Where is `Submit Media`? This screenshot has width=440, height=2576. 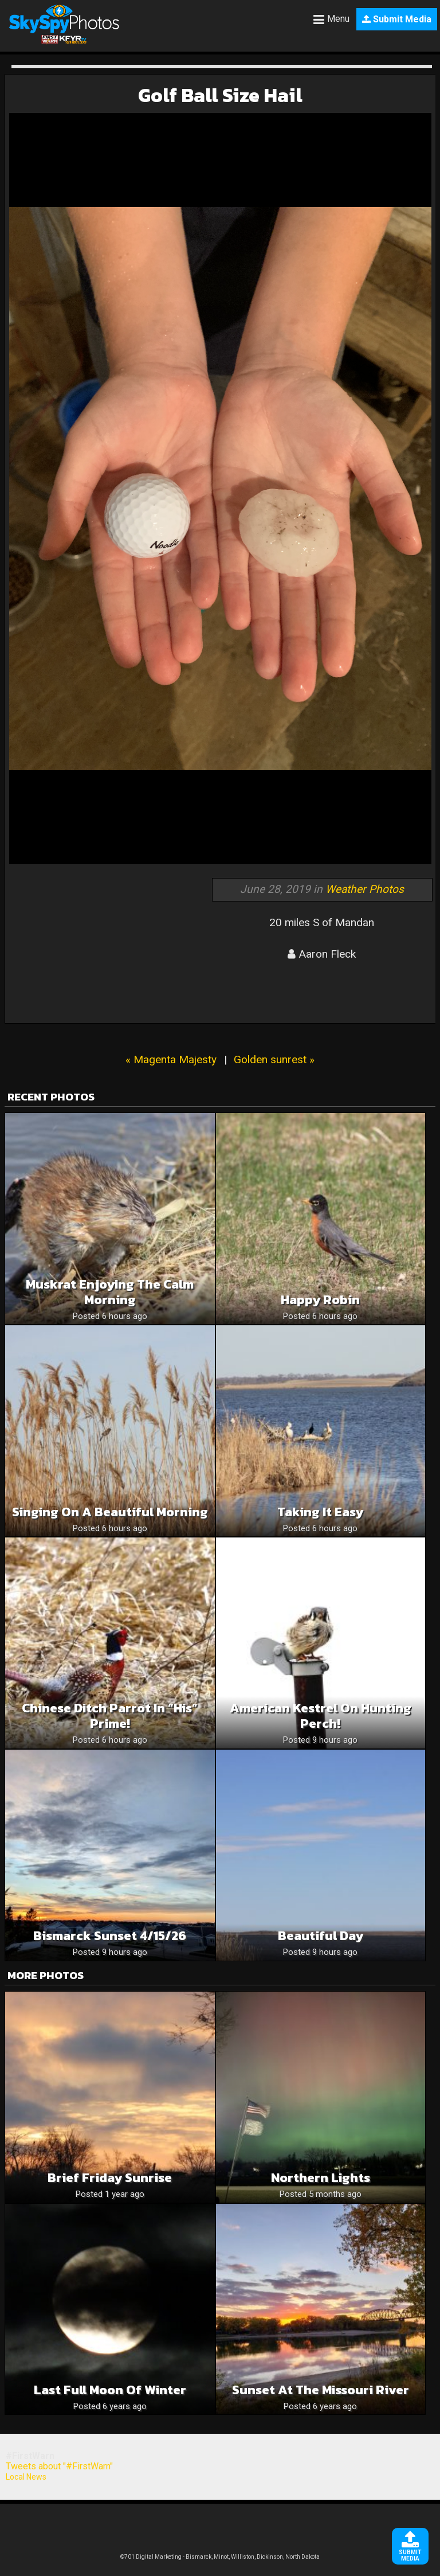 Submit Media is located at coordinates (396, 19).